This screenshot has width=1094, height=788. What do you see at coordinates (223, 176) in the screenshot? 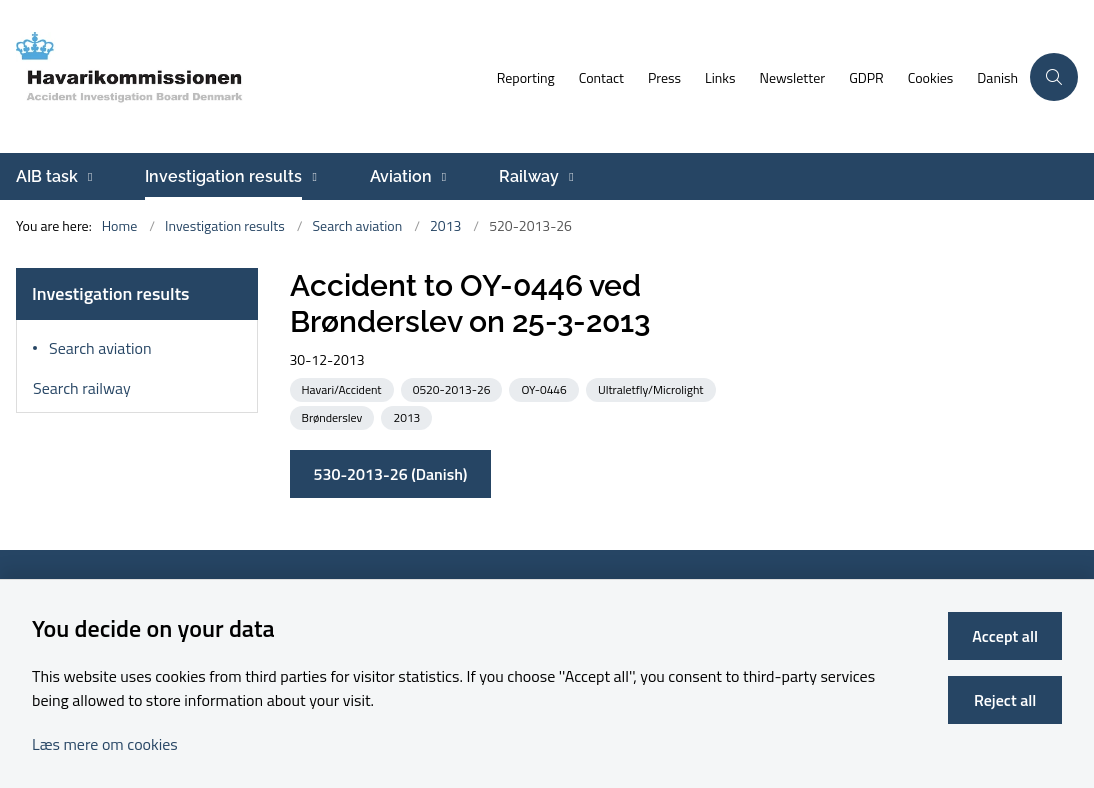
I see `Investigation results` at bounding box center [223, 176].